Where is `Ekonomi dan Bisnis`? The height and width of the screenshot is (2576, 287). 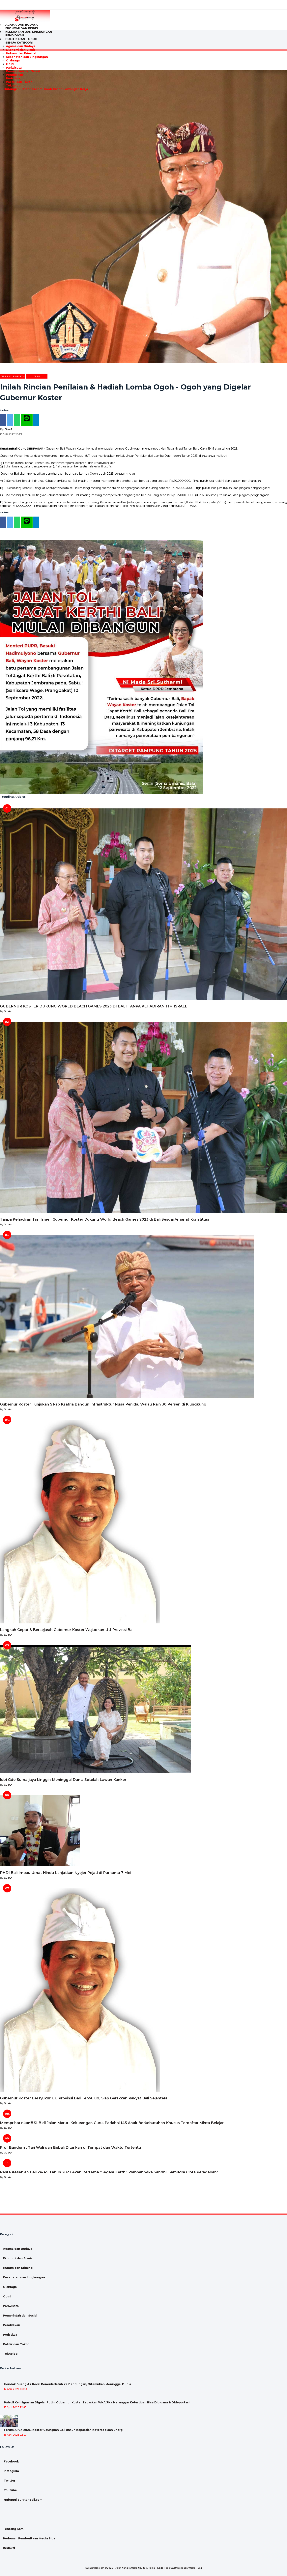
Ekonomi dan Bisnis is located at coordinates (20, 49).